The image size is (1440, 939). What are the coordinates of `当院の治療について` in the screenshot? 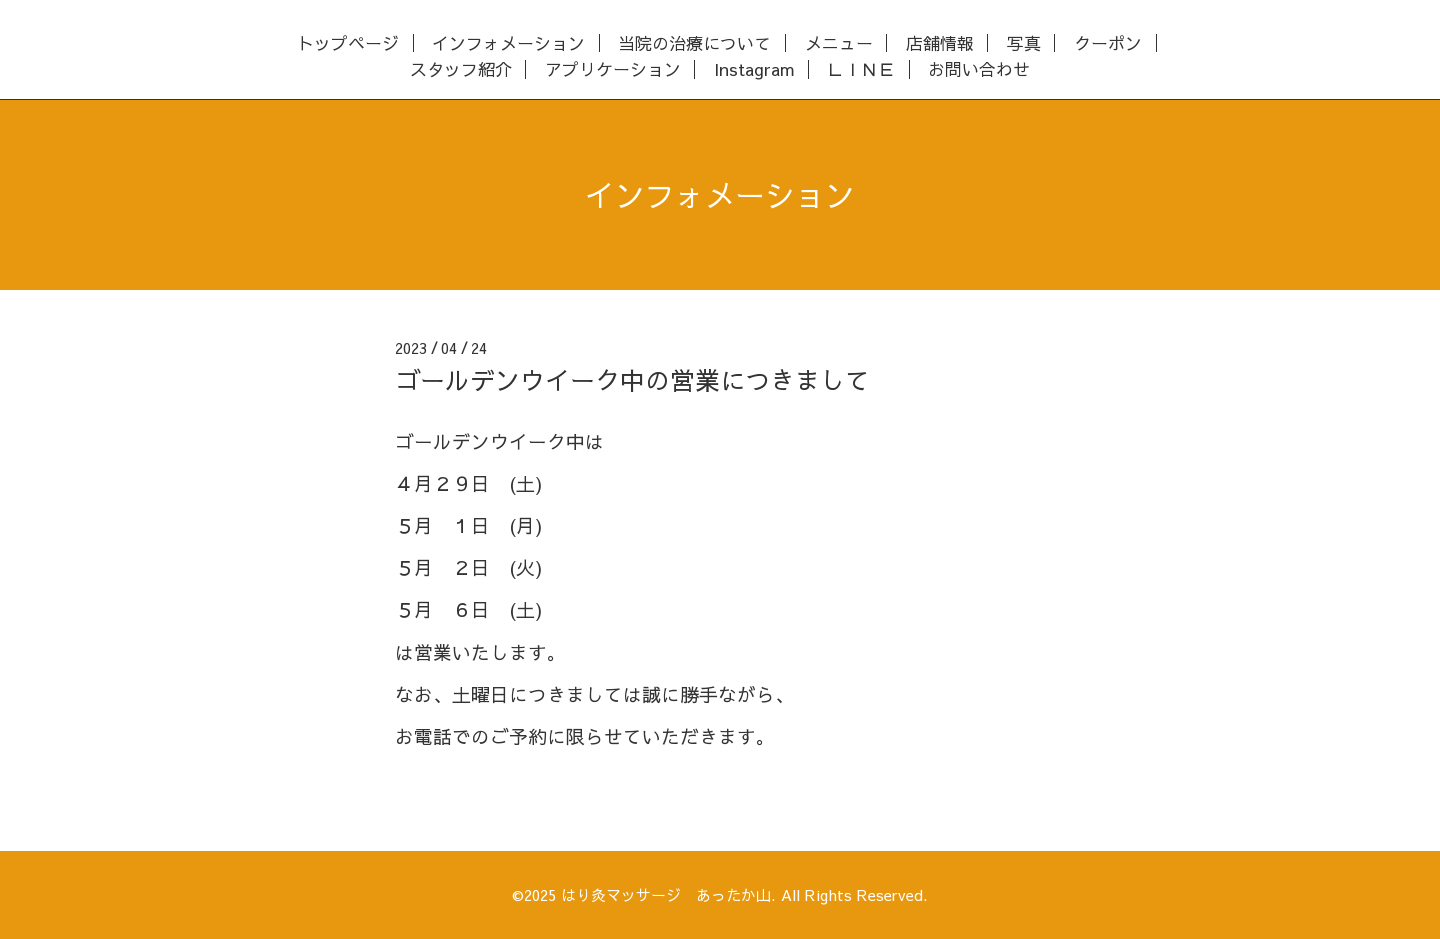 It's located at (694, 43).